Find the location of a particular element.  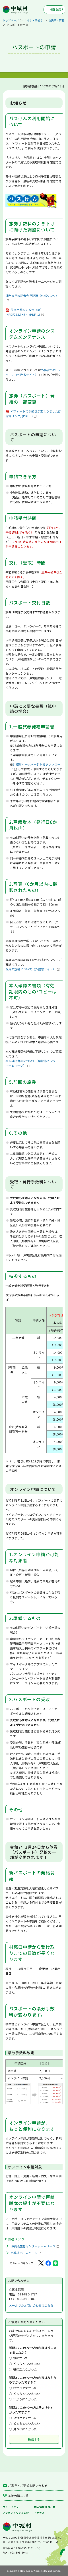

メールでのお問い合わせはこちら is located at coordinates (31, 2305).